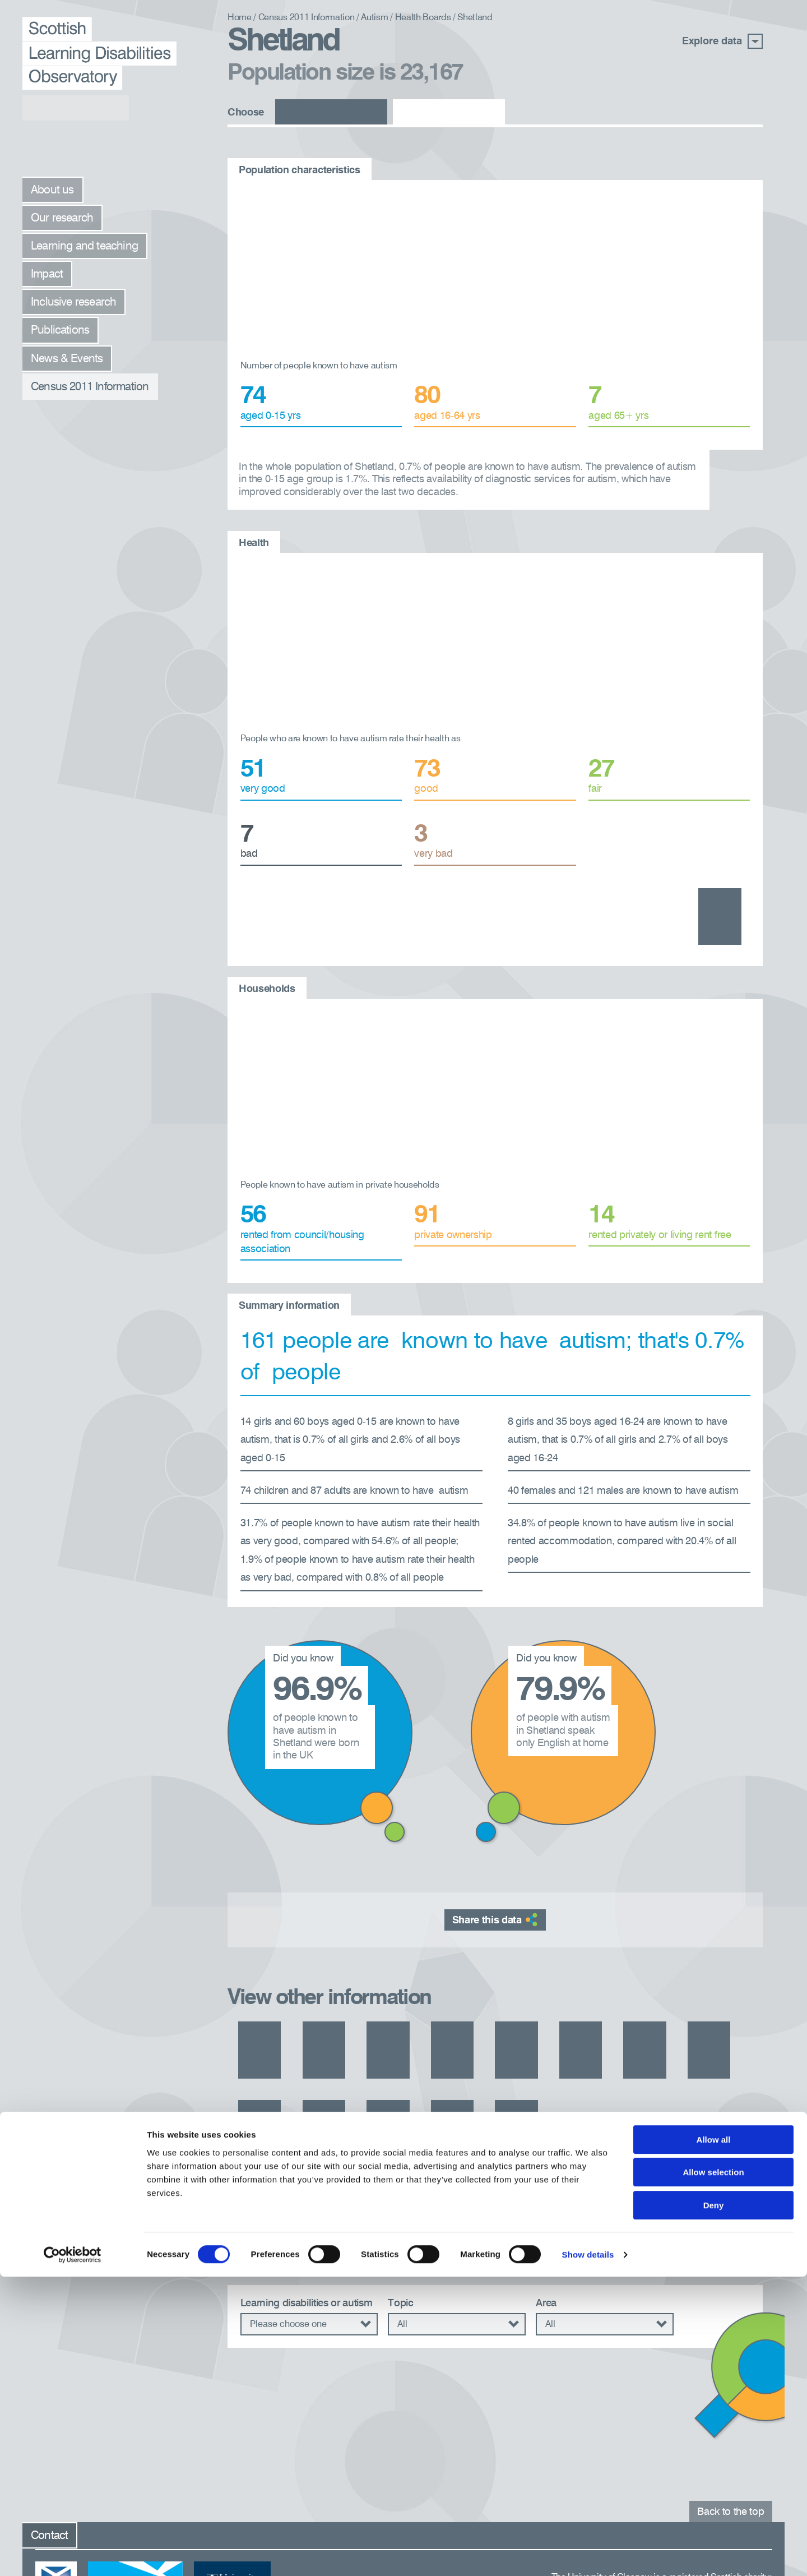  Describe the element at coordinates (495, 1862) in the screenshot. I see `Share this data` at that location.